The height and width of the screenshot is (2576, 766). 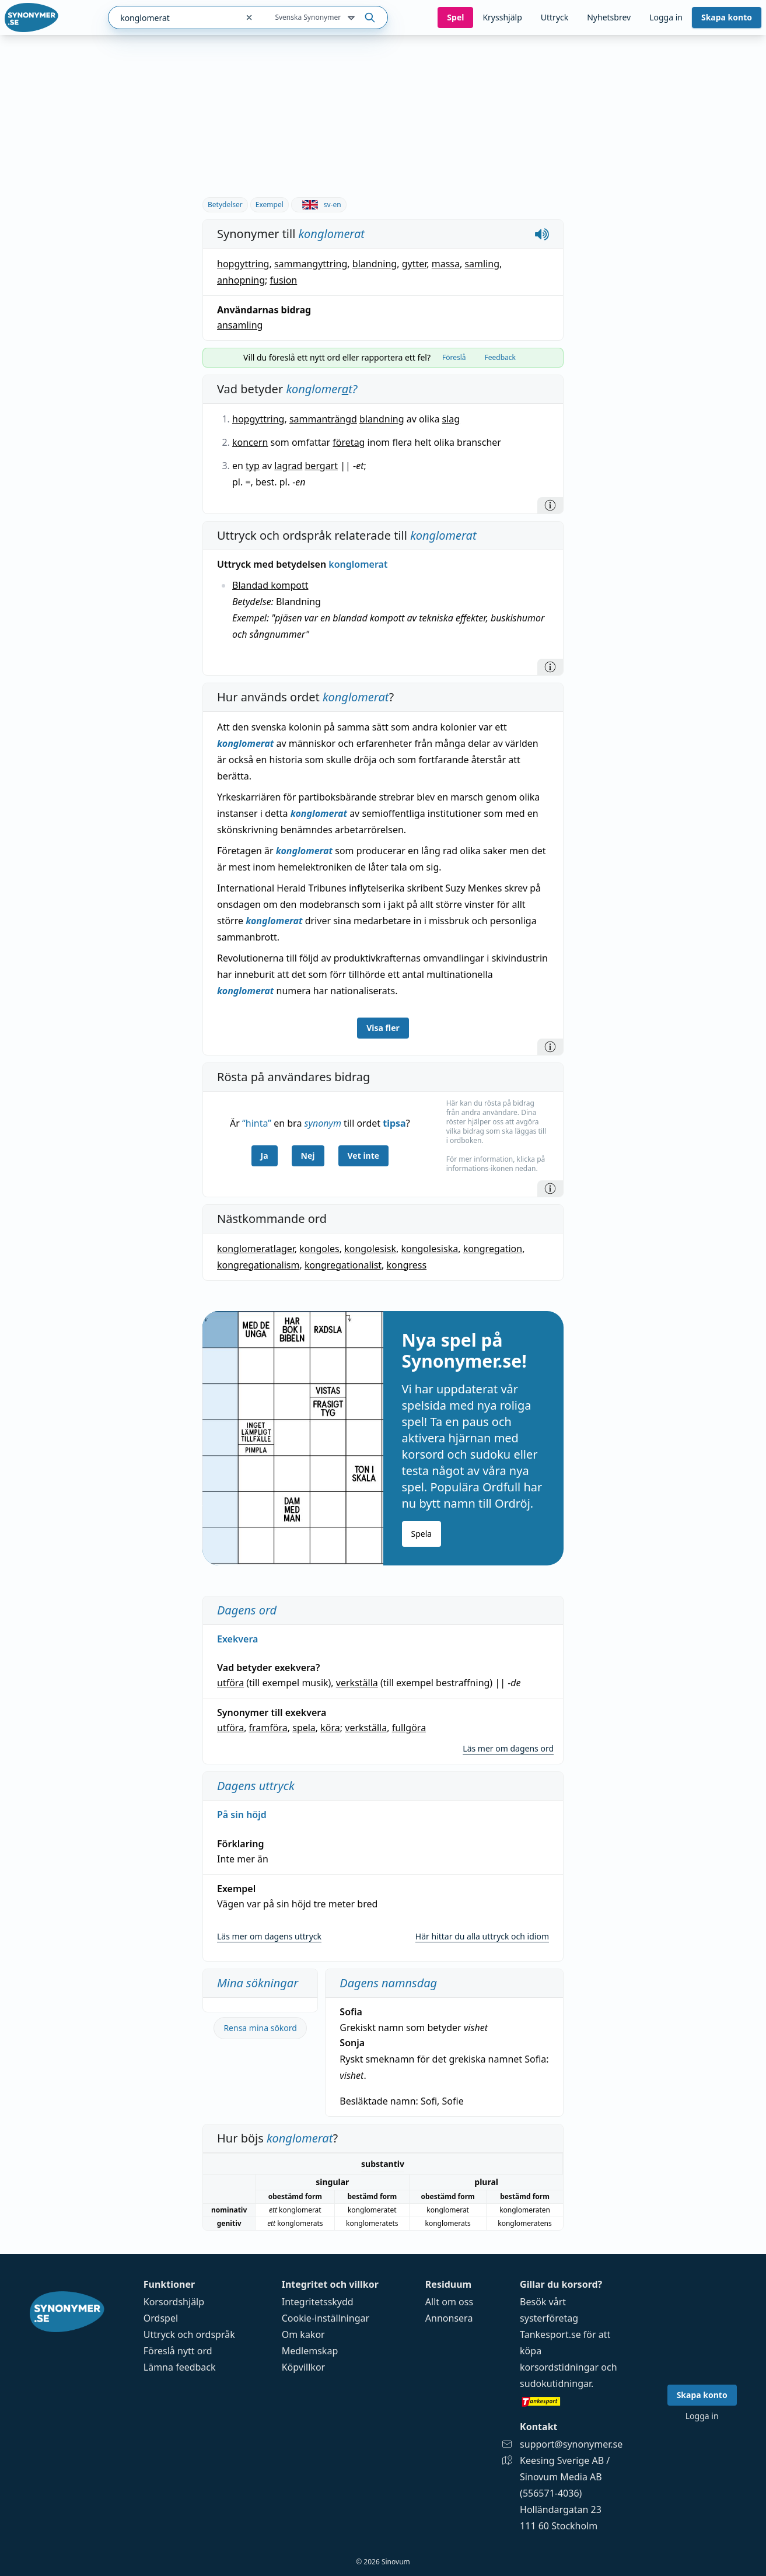 I want to click on Skapa konto, so click(x=726, y=17).